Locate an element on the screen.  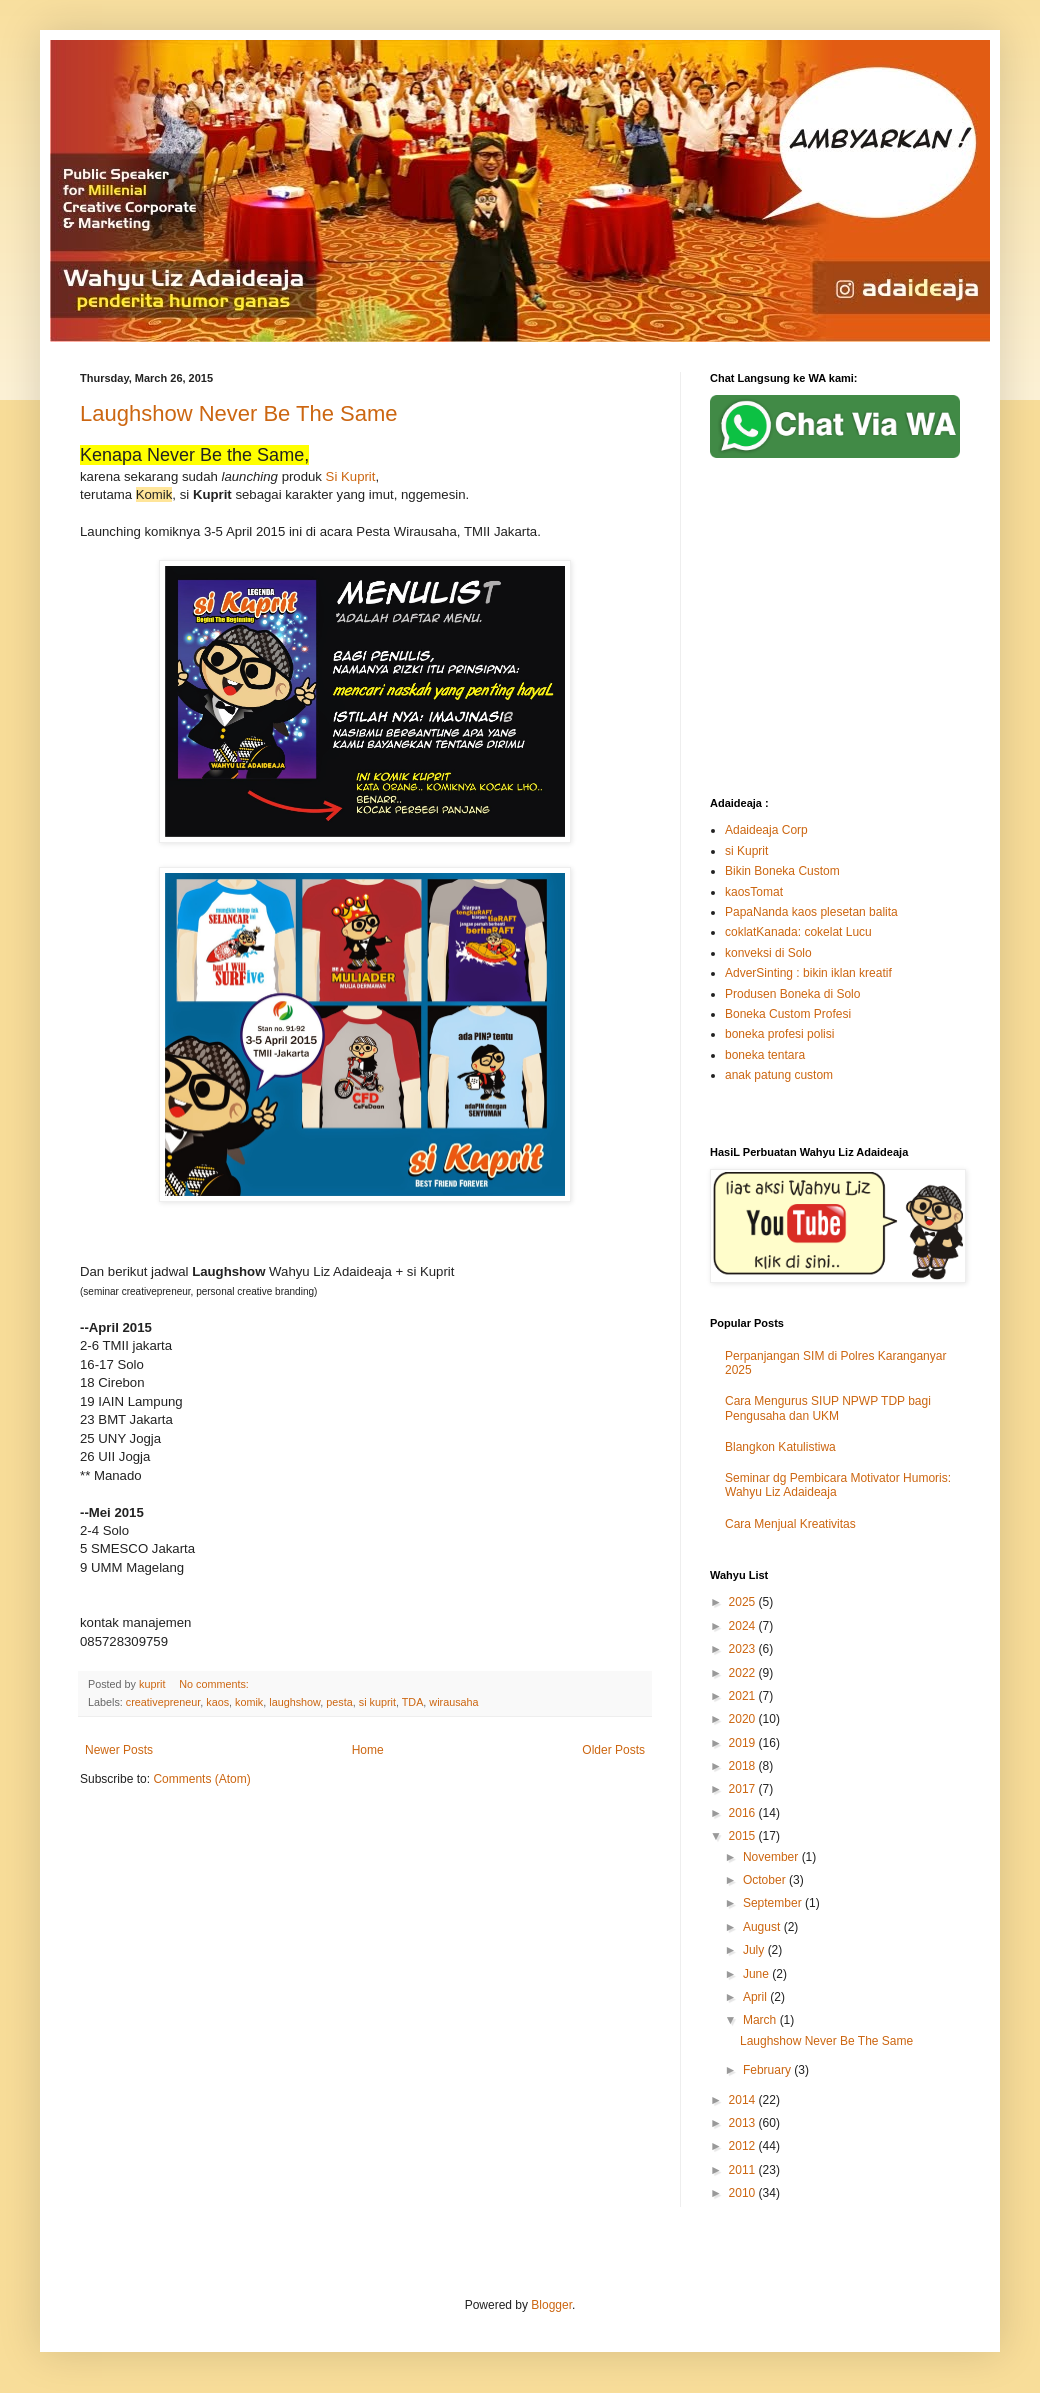
October is located at coordinates (766, 1880).